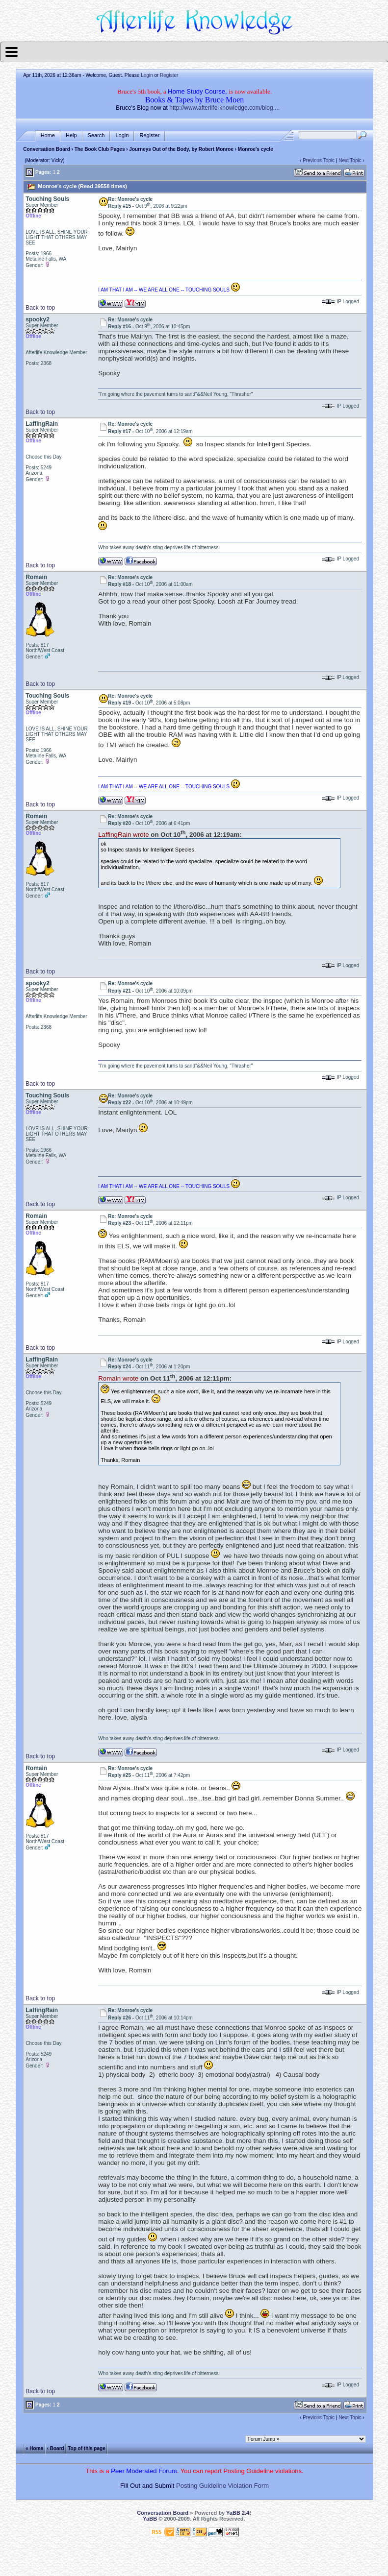 Image resolution: width=388 pixels, height=2576 pixels. I want to click on Previous Topic, so click(319, 160).